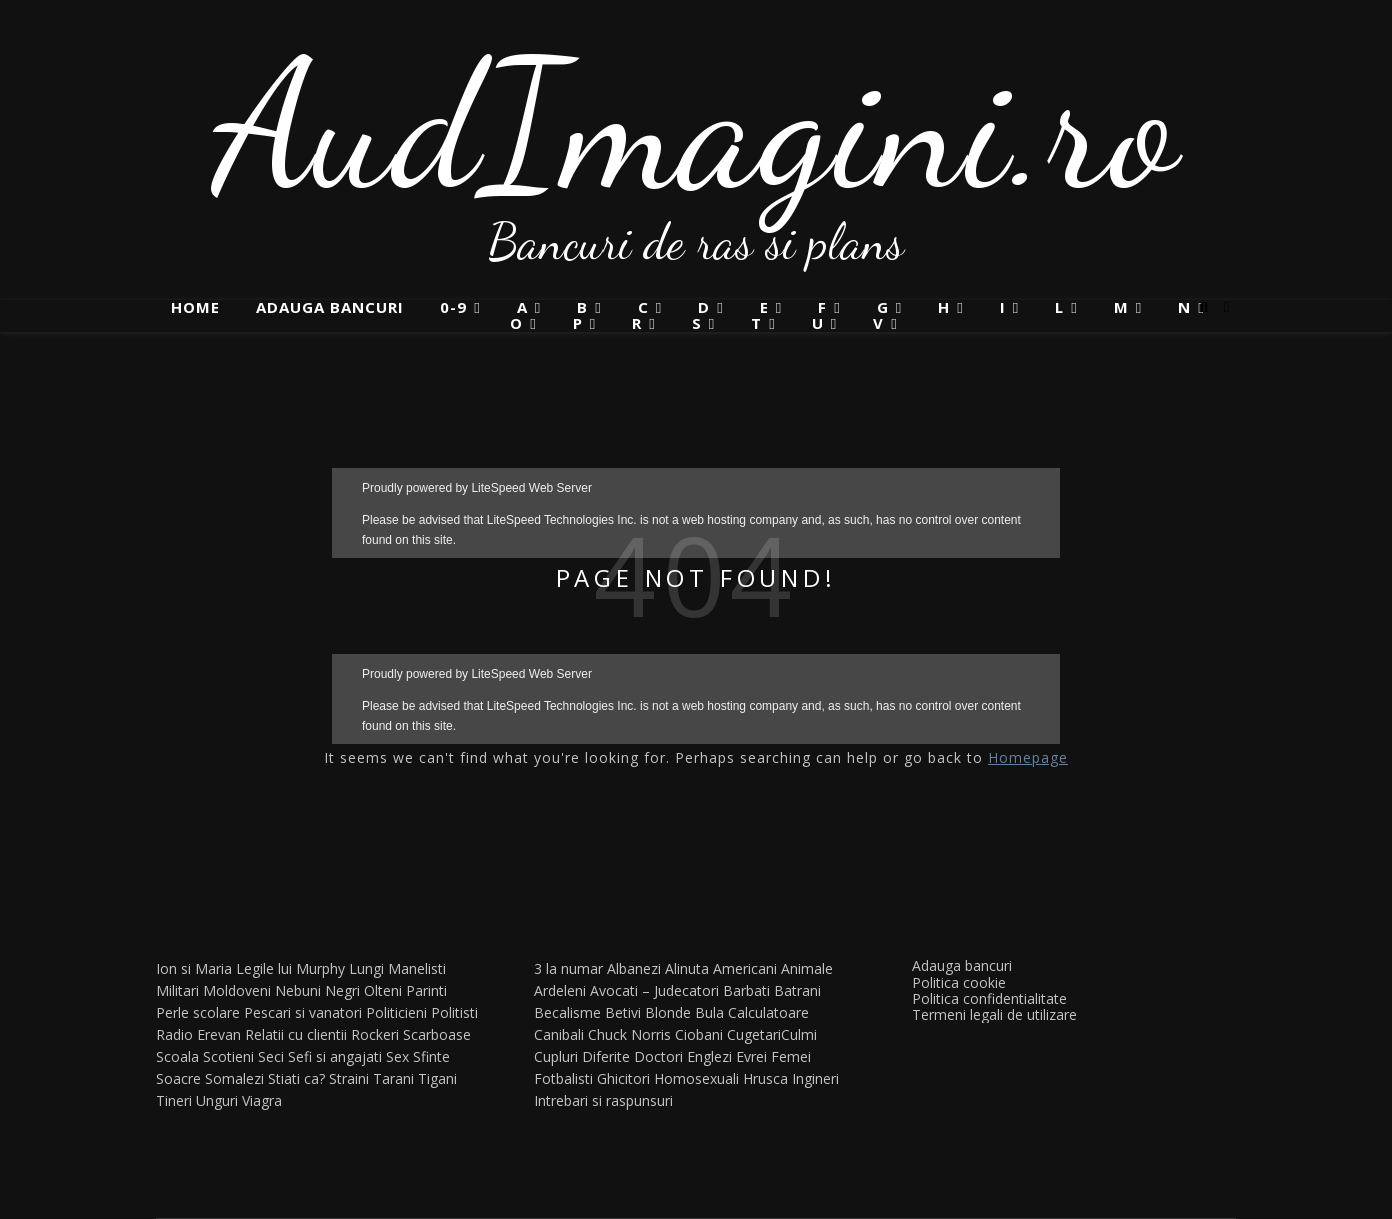 This screenshot has width=1392, height=1219. I want to click on Hrusca, so click(765, 1078).